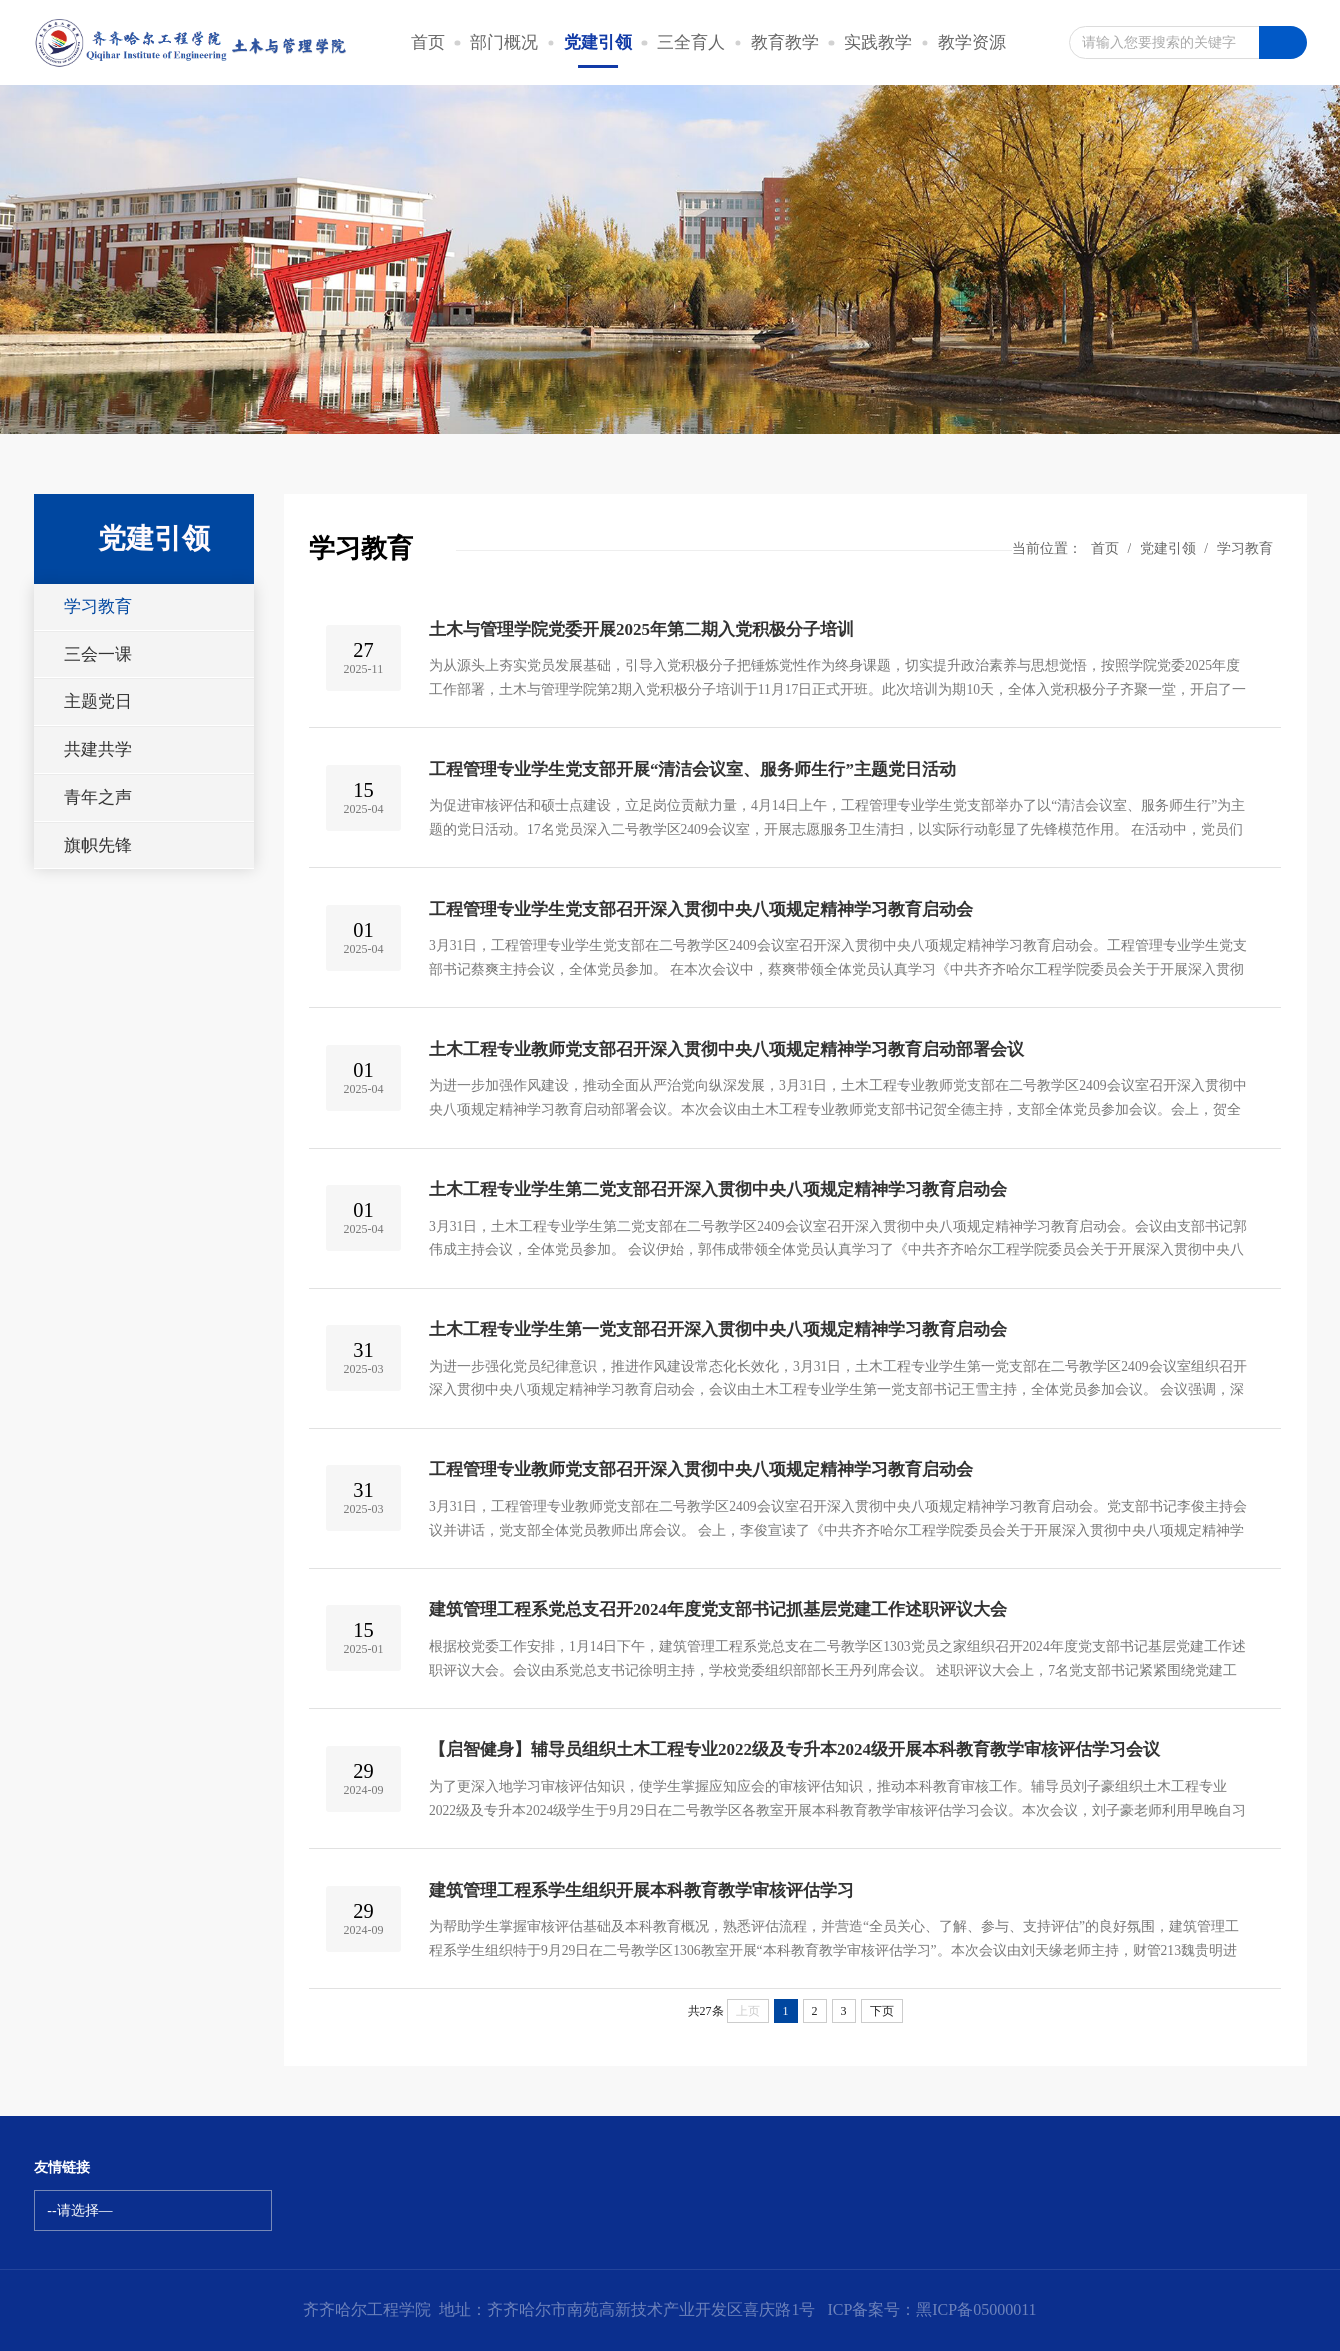 This screenshot has width=1340, height=2351. Describe the element at coordinates (882, 2011) in the screenshot. I see `下页` at that location.